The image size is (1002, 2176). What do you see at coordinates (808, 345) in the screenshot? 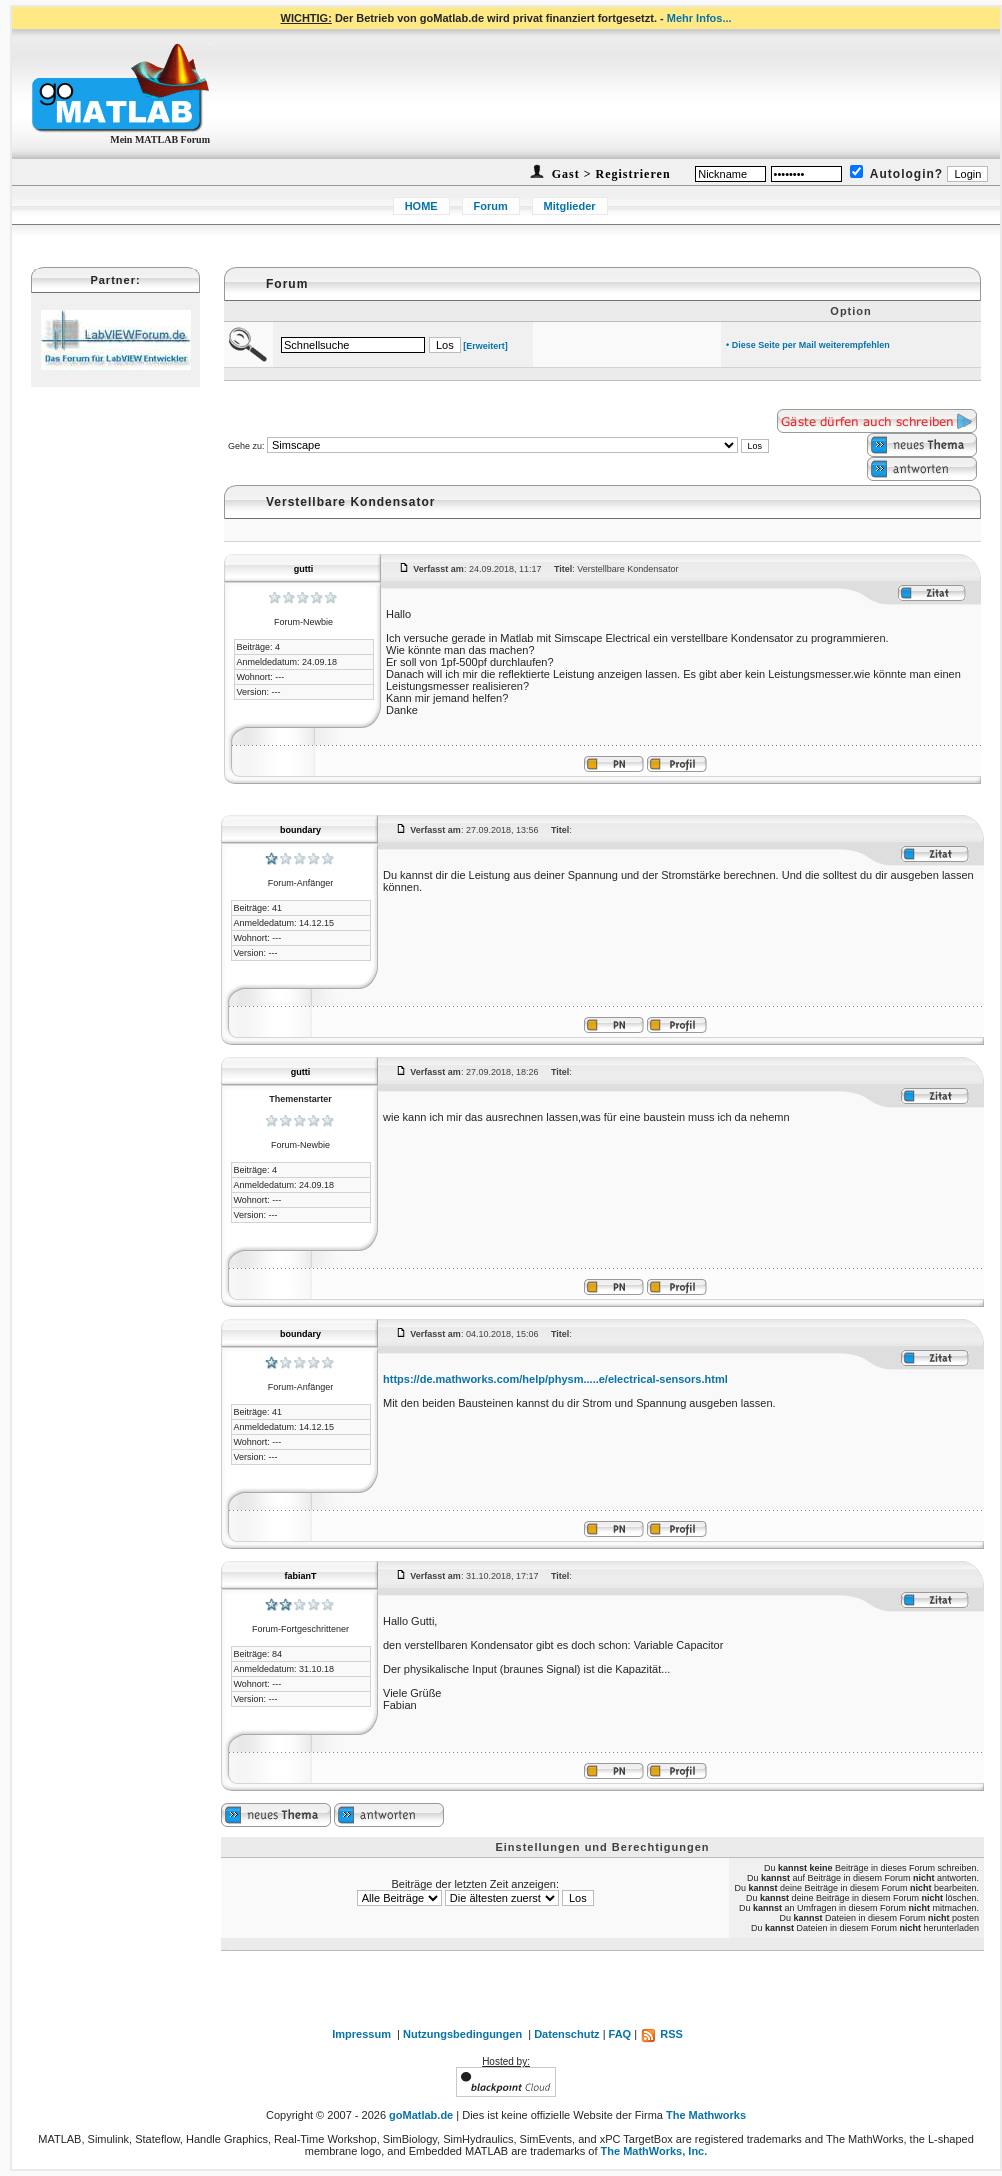
I see `• Diese Seite per Mail weiterempfehlen` at bounding box center [808, 345].